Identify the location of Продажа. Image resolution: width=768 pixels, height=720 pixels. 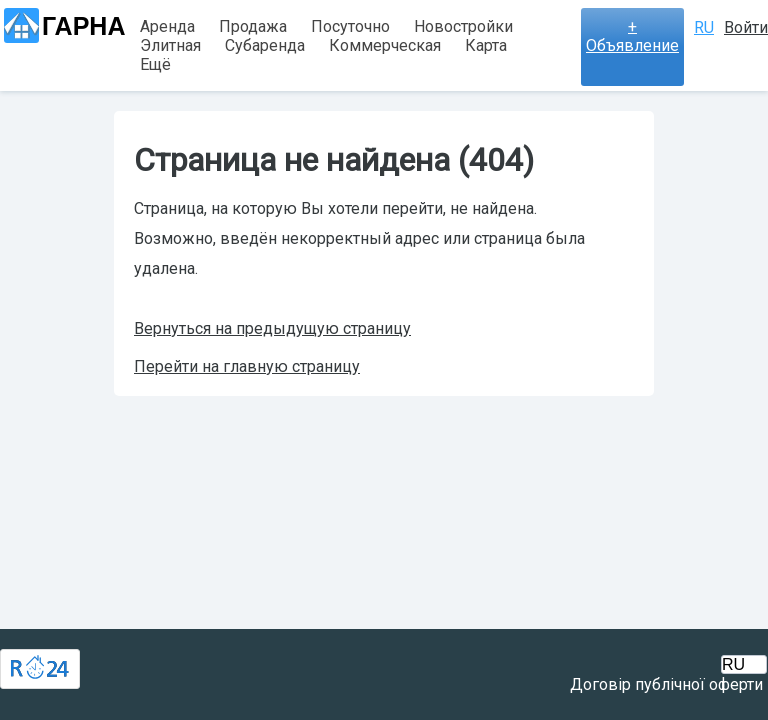
(253, 26).